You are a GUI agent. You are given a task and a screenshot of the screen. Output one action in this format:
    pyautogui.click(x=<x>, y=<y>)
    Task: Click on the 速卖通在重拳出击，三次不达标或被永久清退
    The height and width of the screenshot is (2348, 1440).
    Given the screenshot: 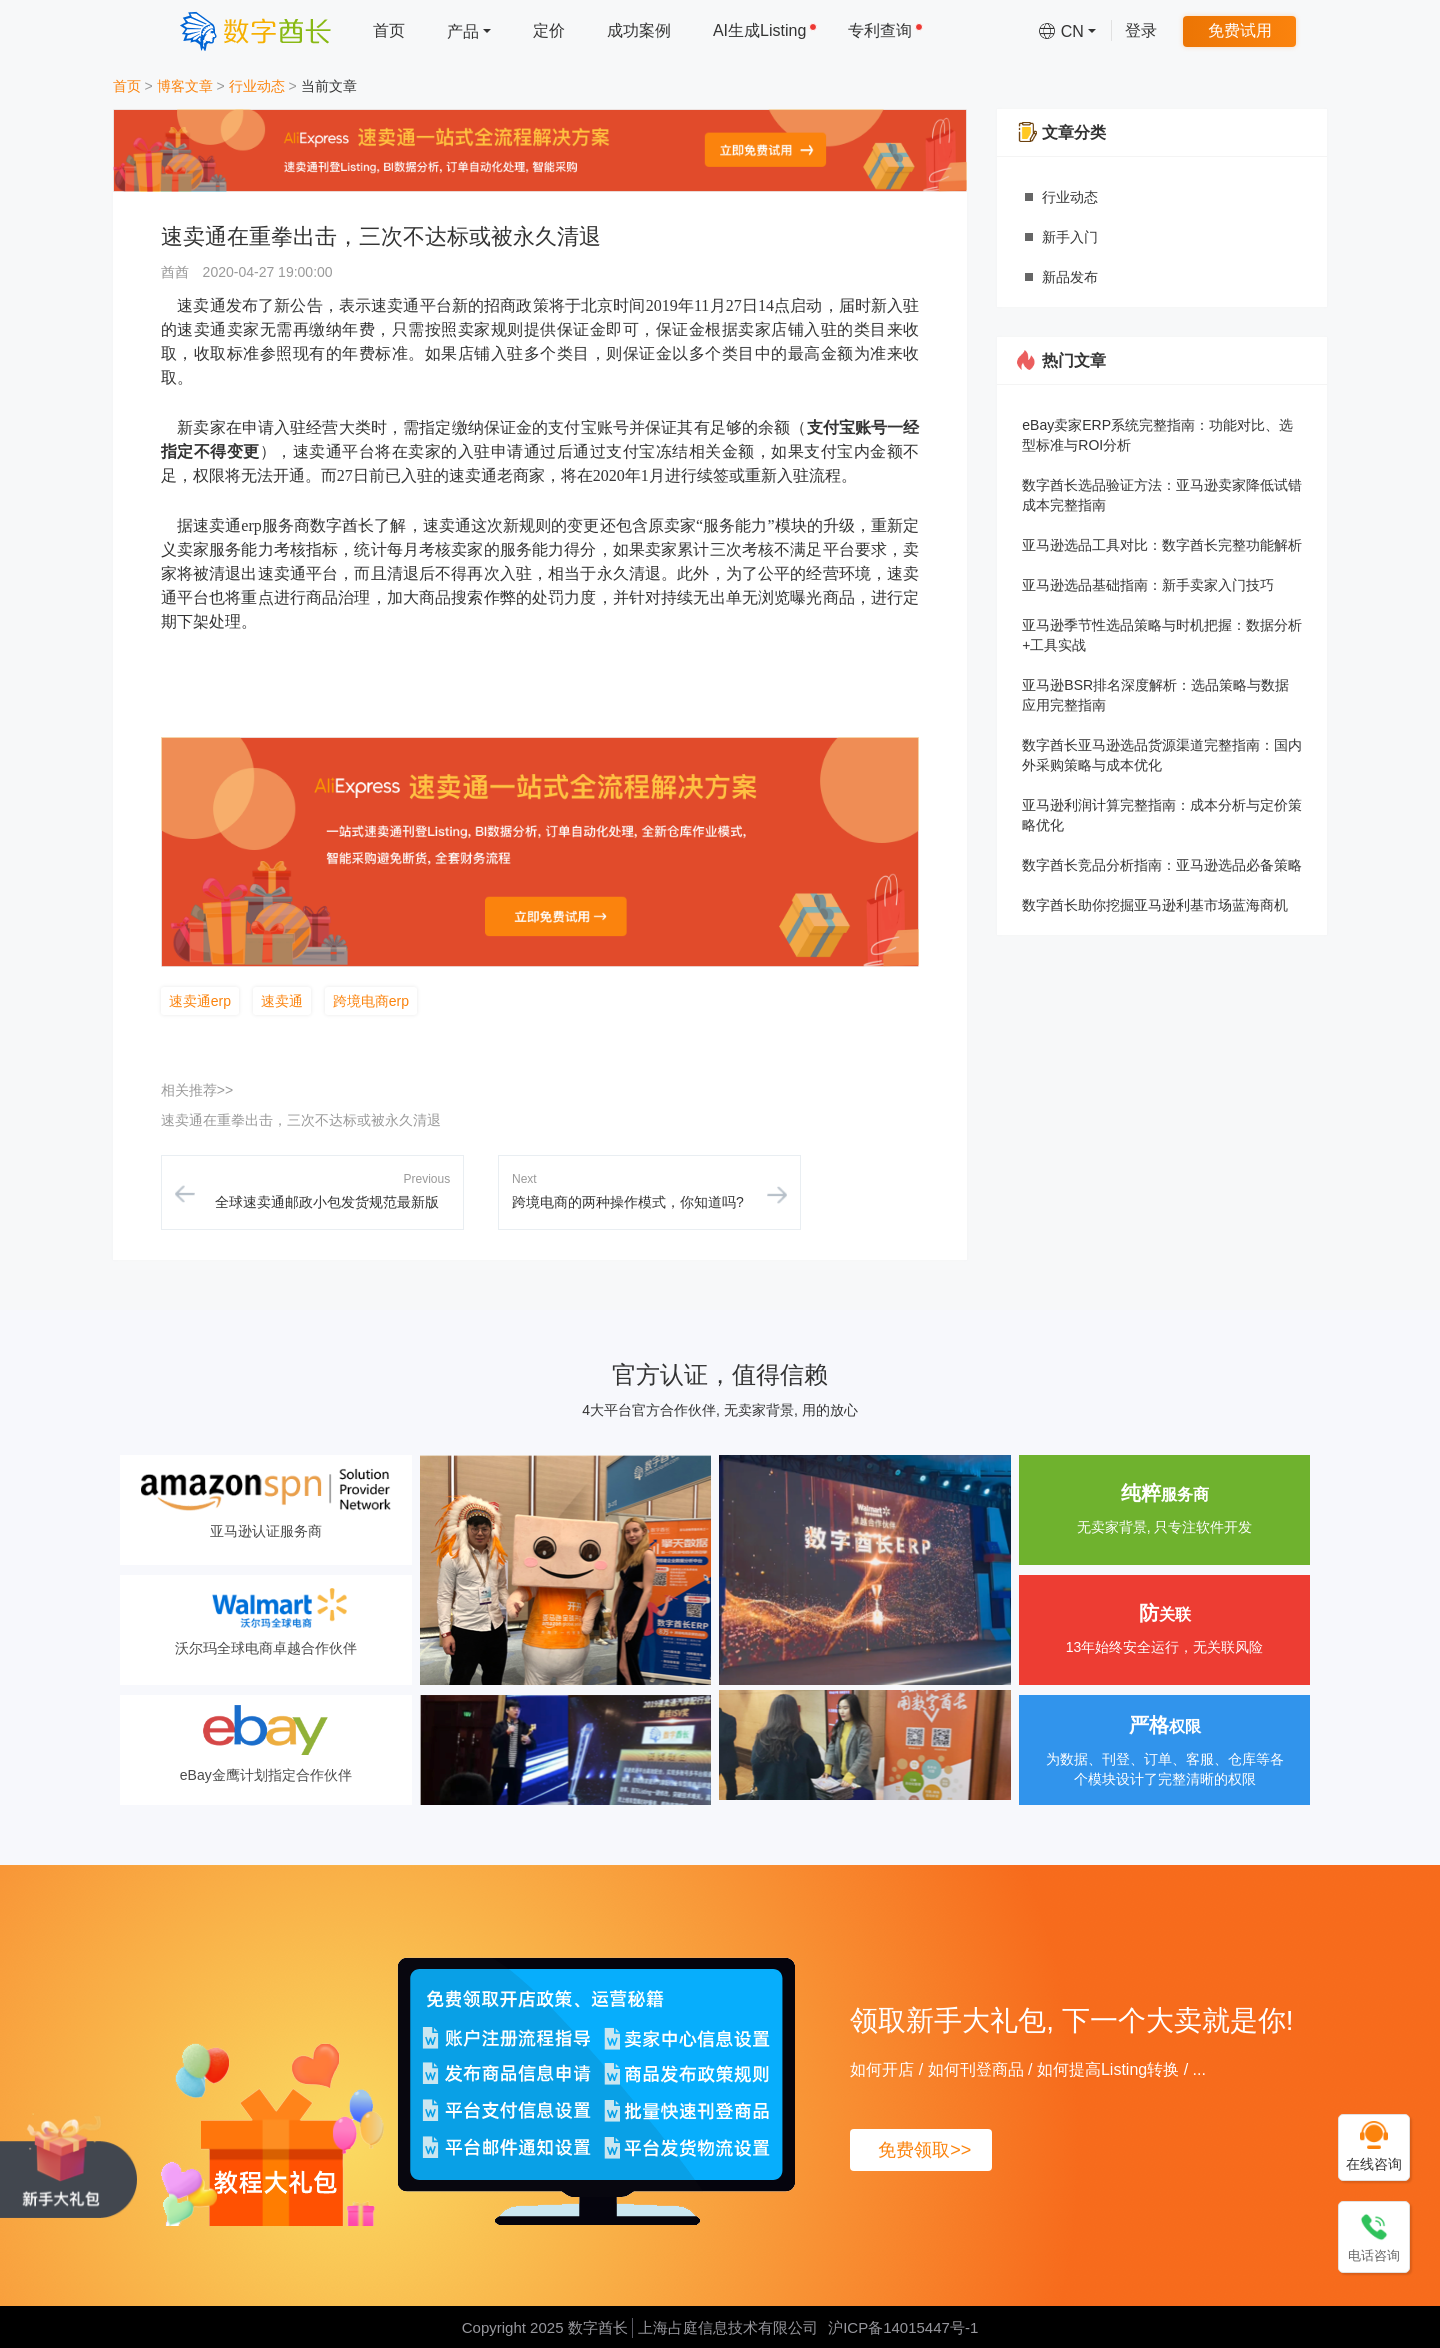 What is the action you would take?
    pyautogui.click(x=301, y=1120)
    